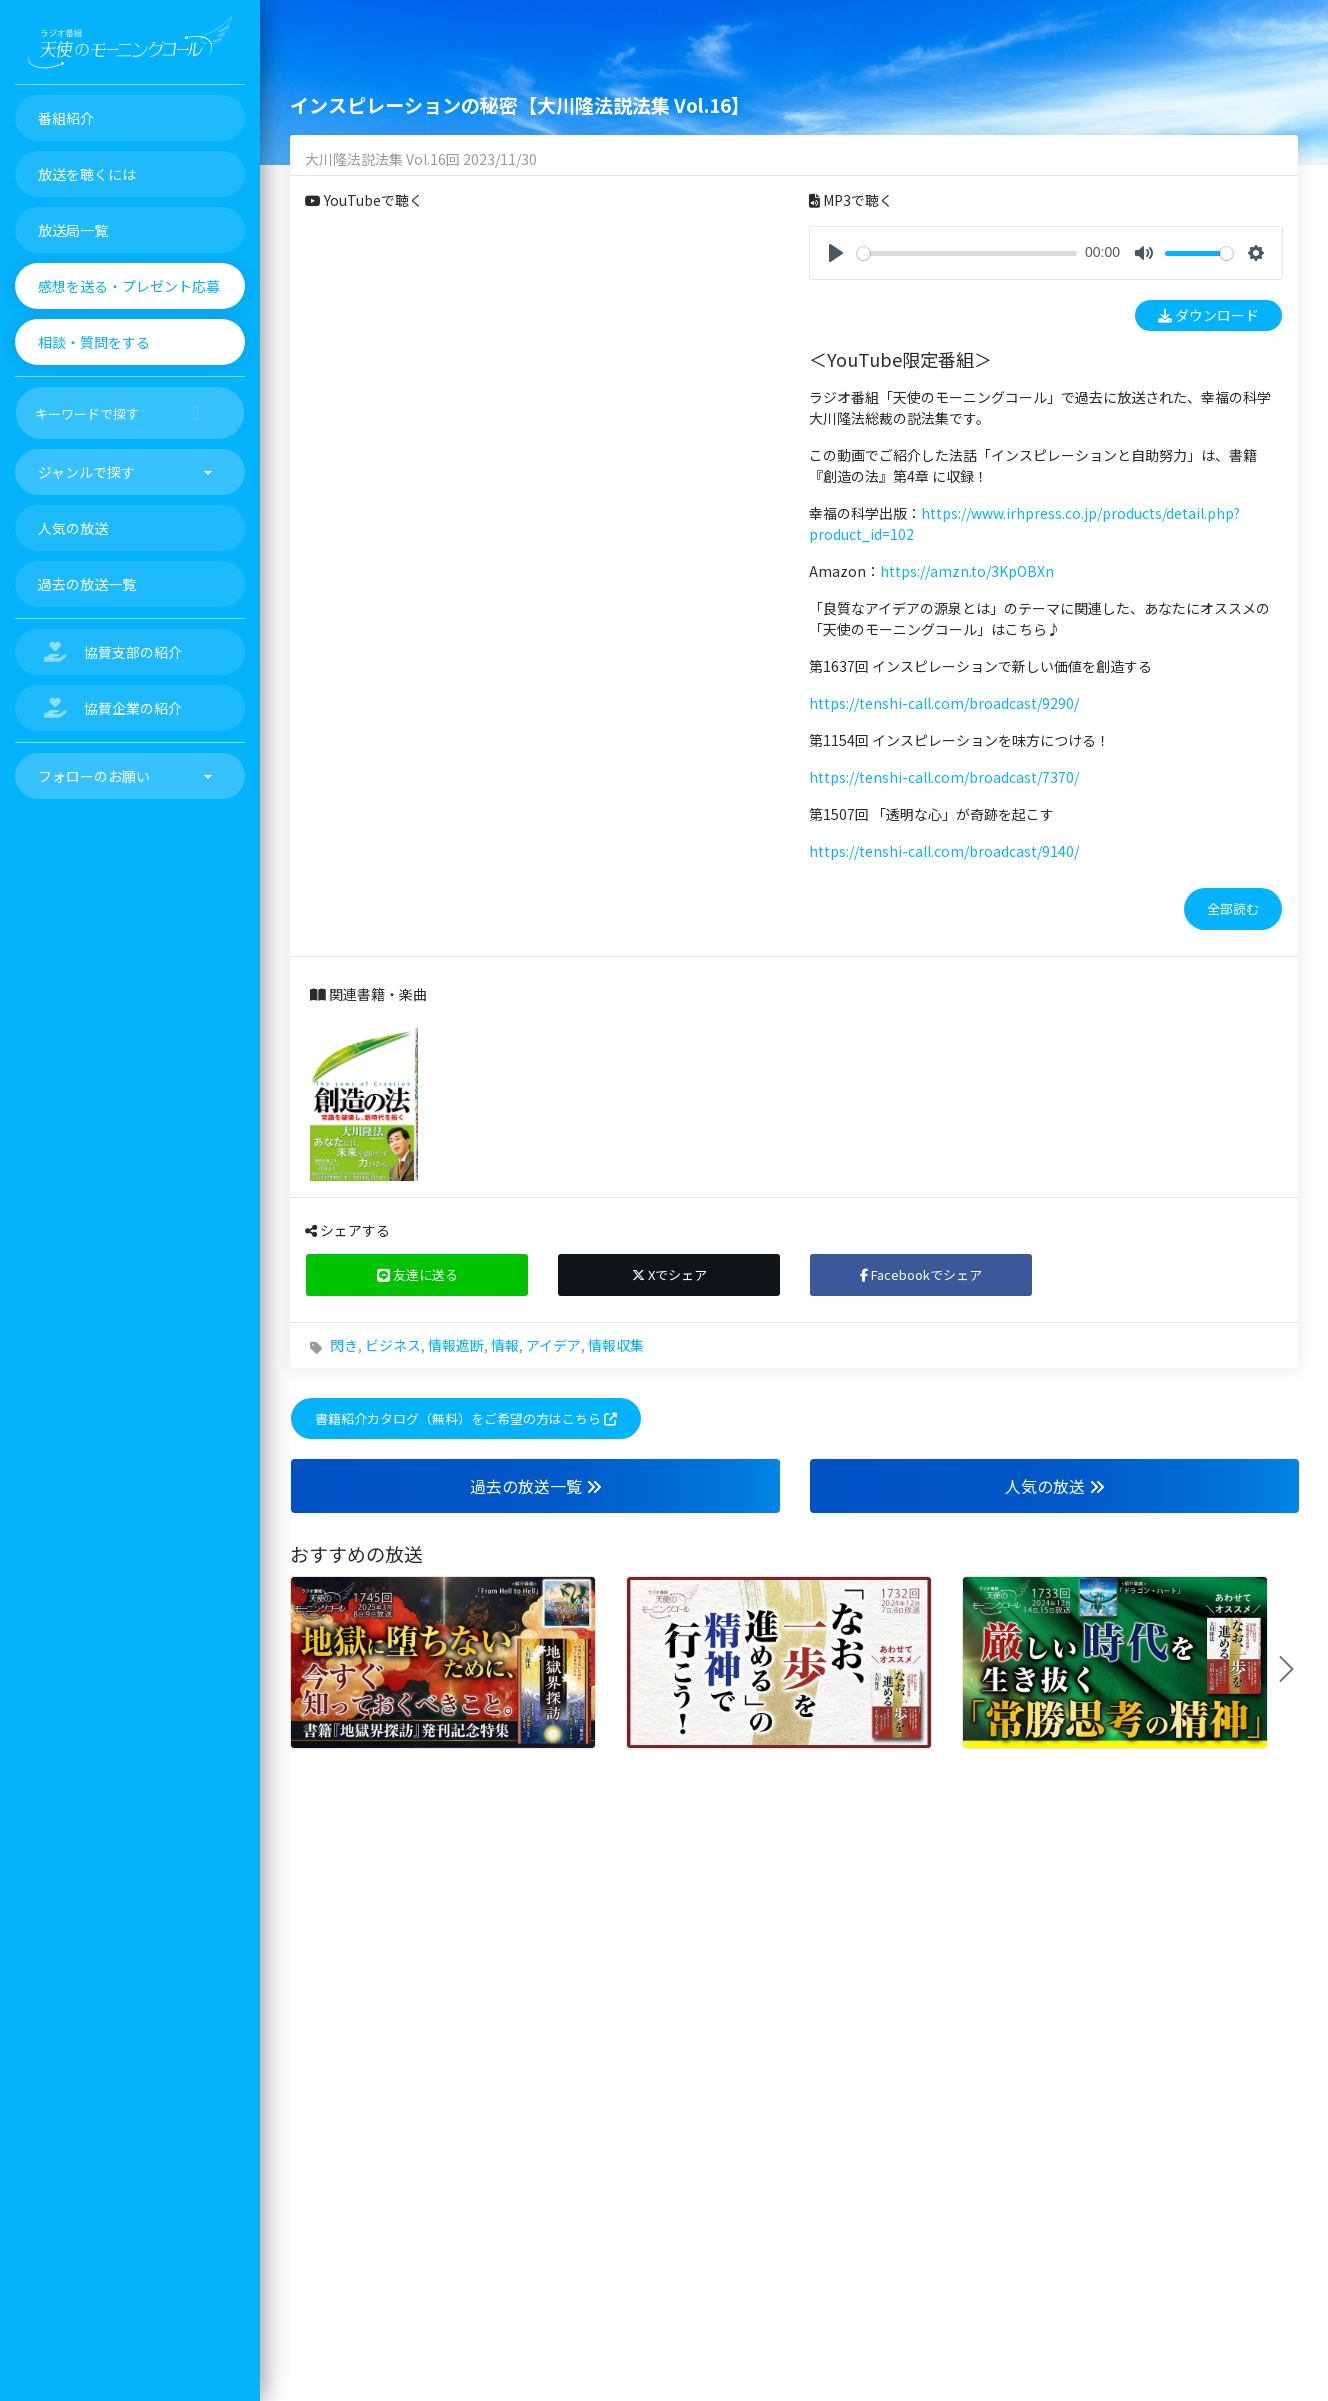  What do you see at coordinates (456, 1345) in the screenshot?
I see `情報遮断` at bounding box center [456, 1345].